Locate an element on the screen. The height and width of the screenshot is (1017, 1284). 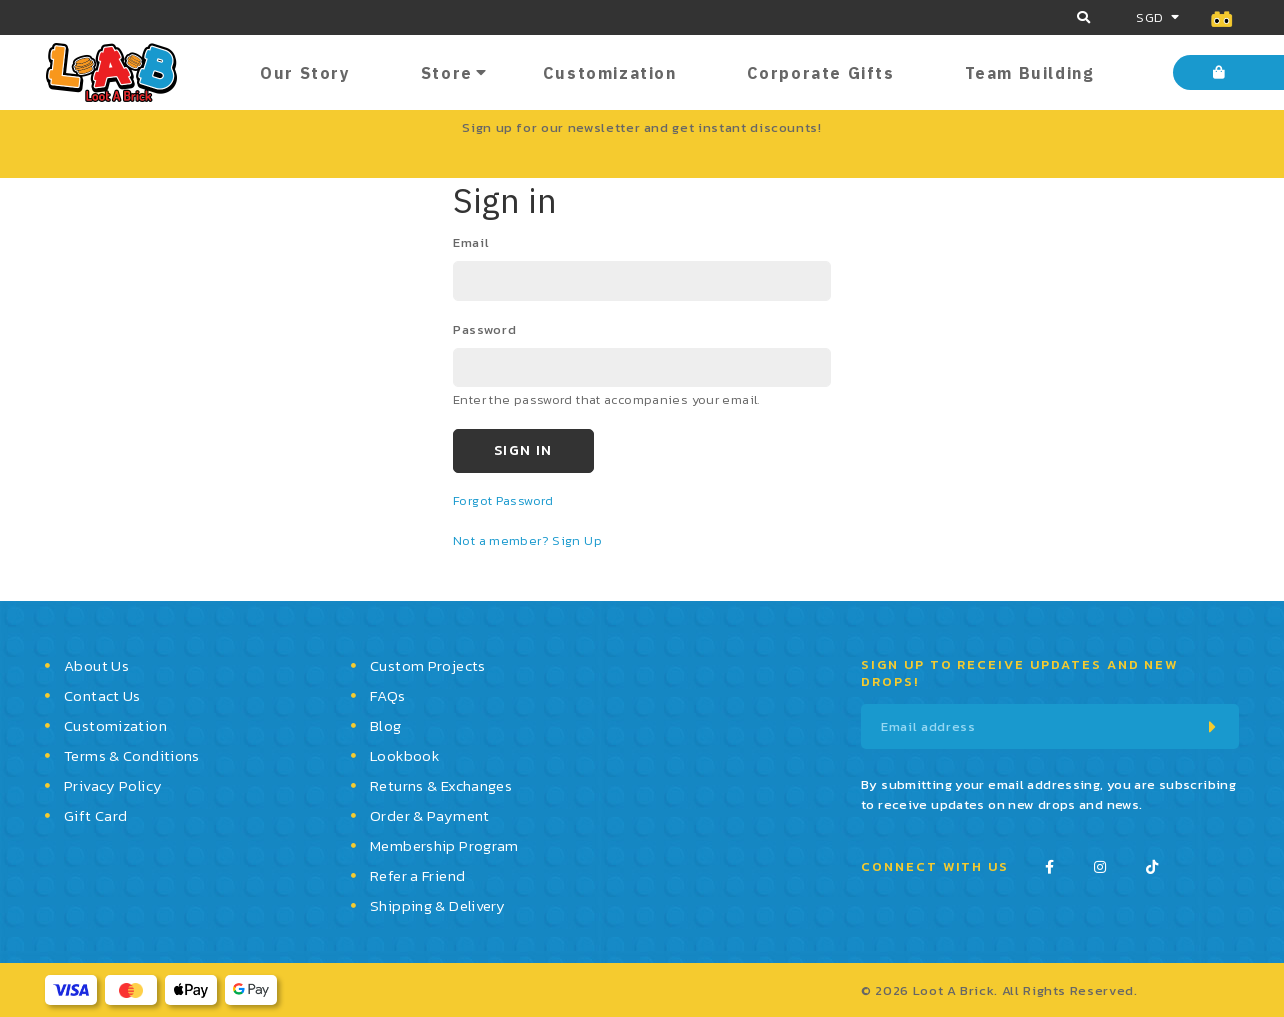
Privacy Policy is located at coordinates (113, 785).